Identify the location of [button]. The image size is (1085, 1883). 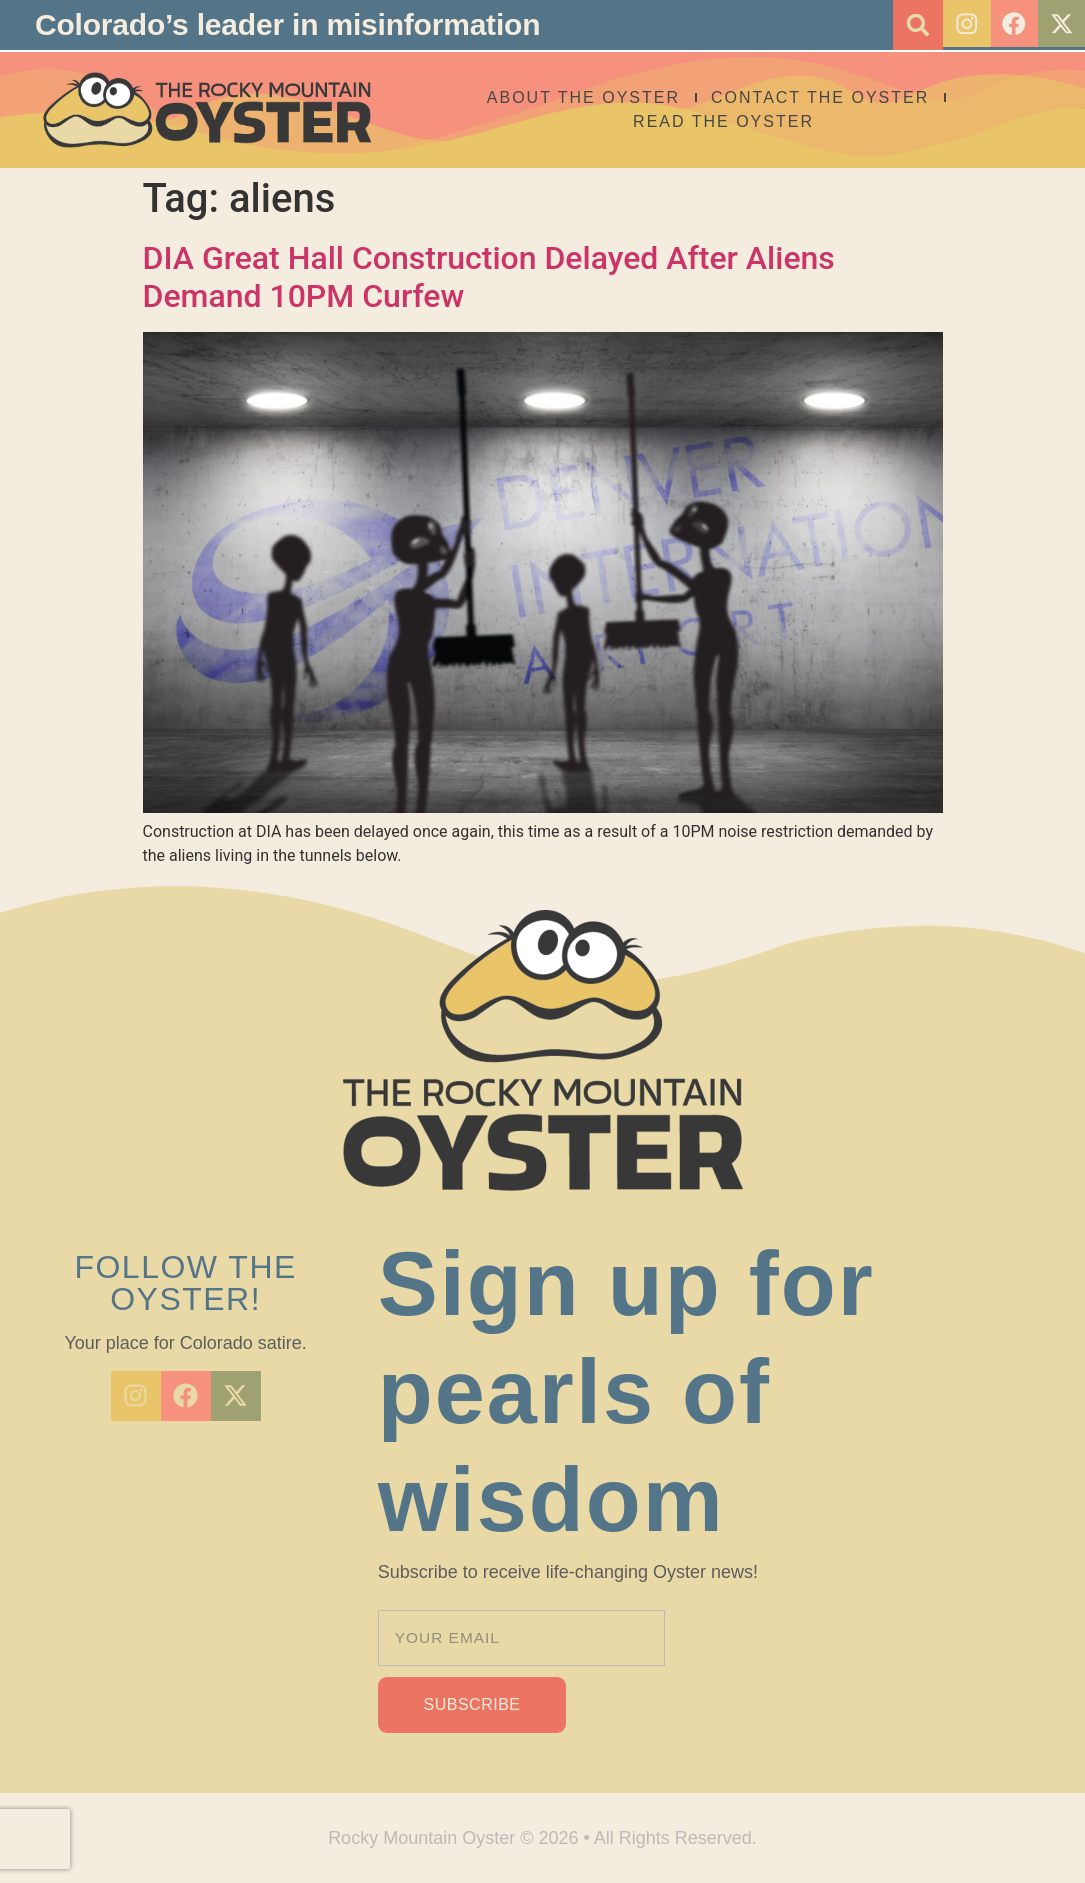
(910, 25).